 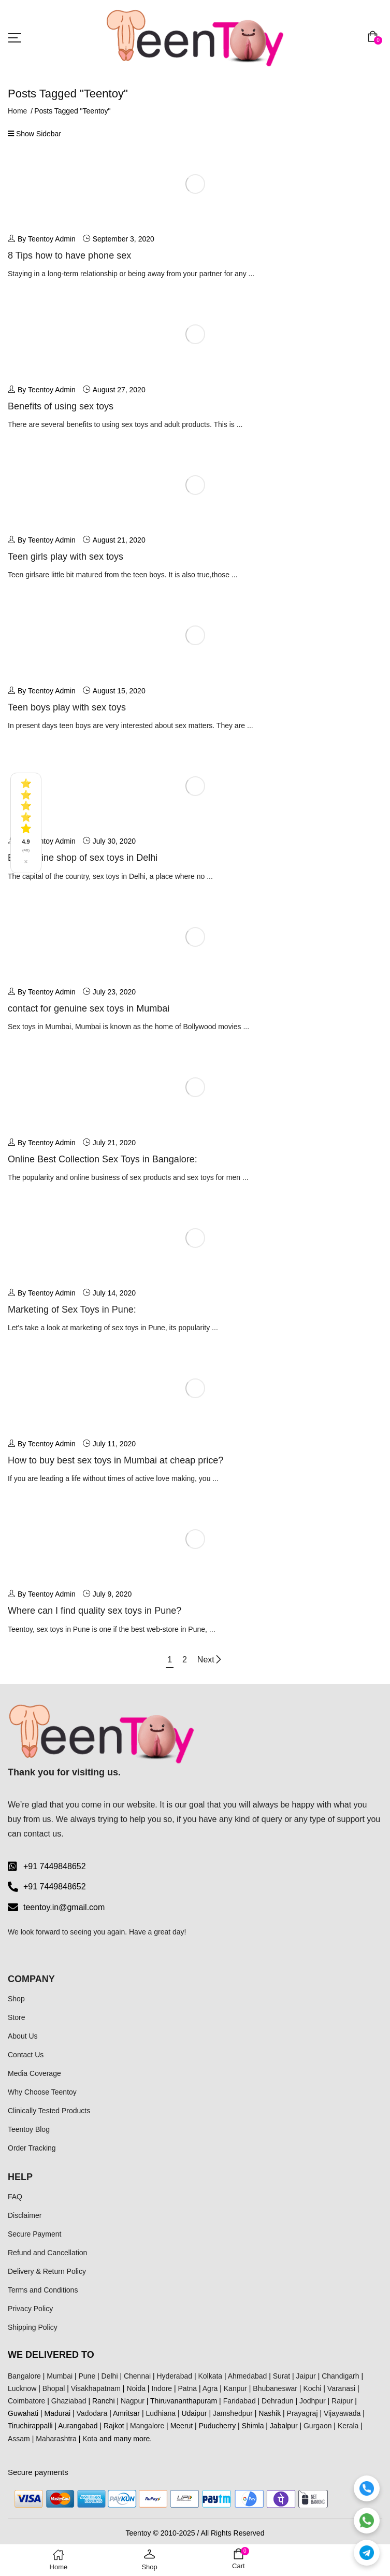 I want to click on Kolkata, so click(x=210, y=2376).